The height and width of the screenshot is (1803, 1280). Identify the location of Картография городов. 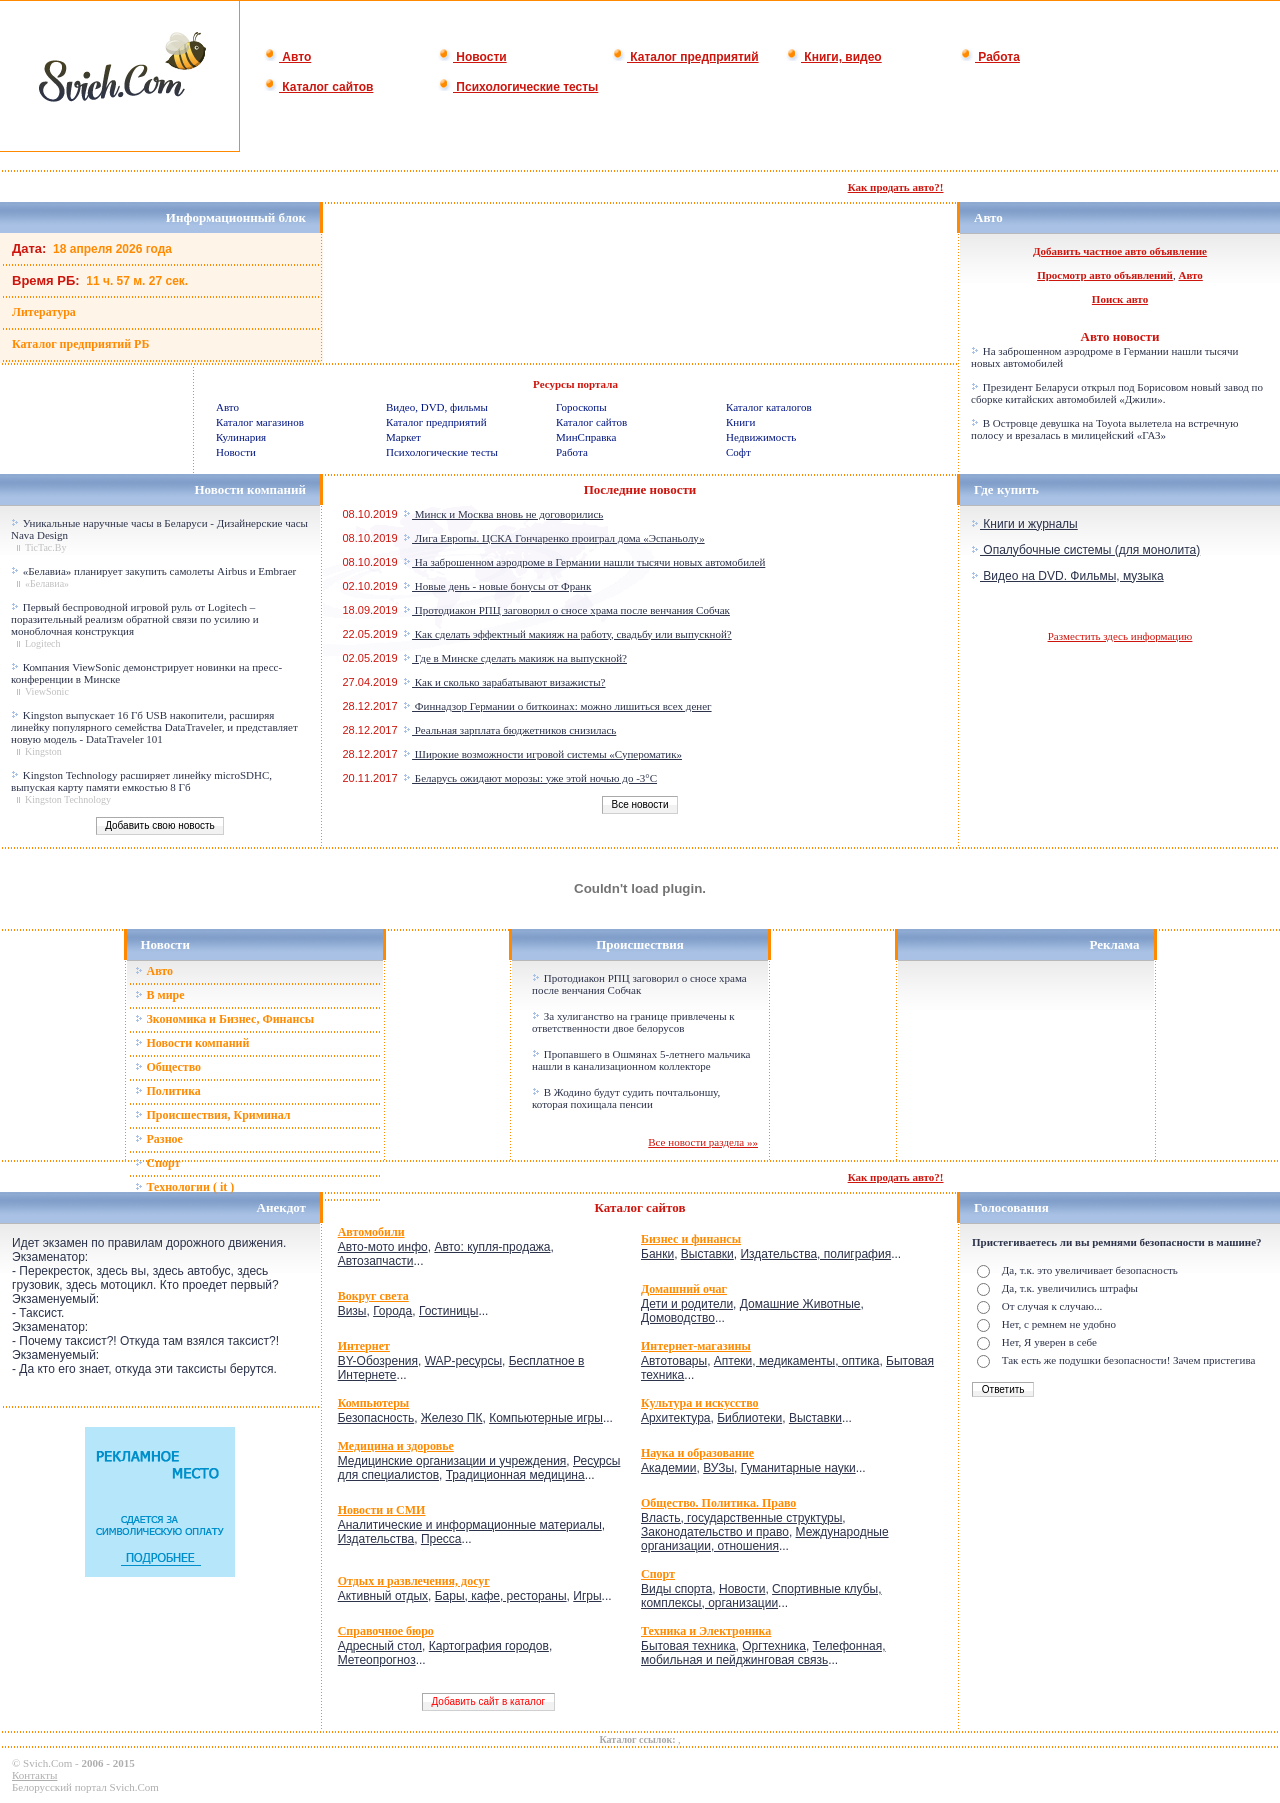
(489, 1646).